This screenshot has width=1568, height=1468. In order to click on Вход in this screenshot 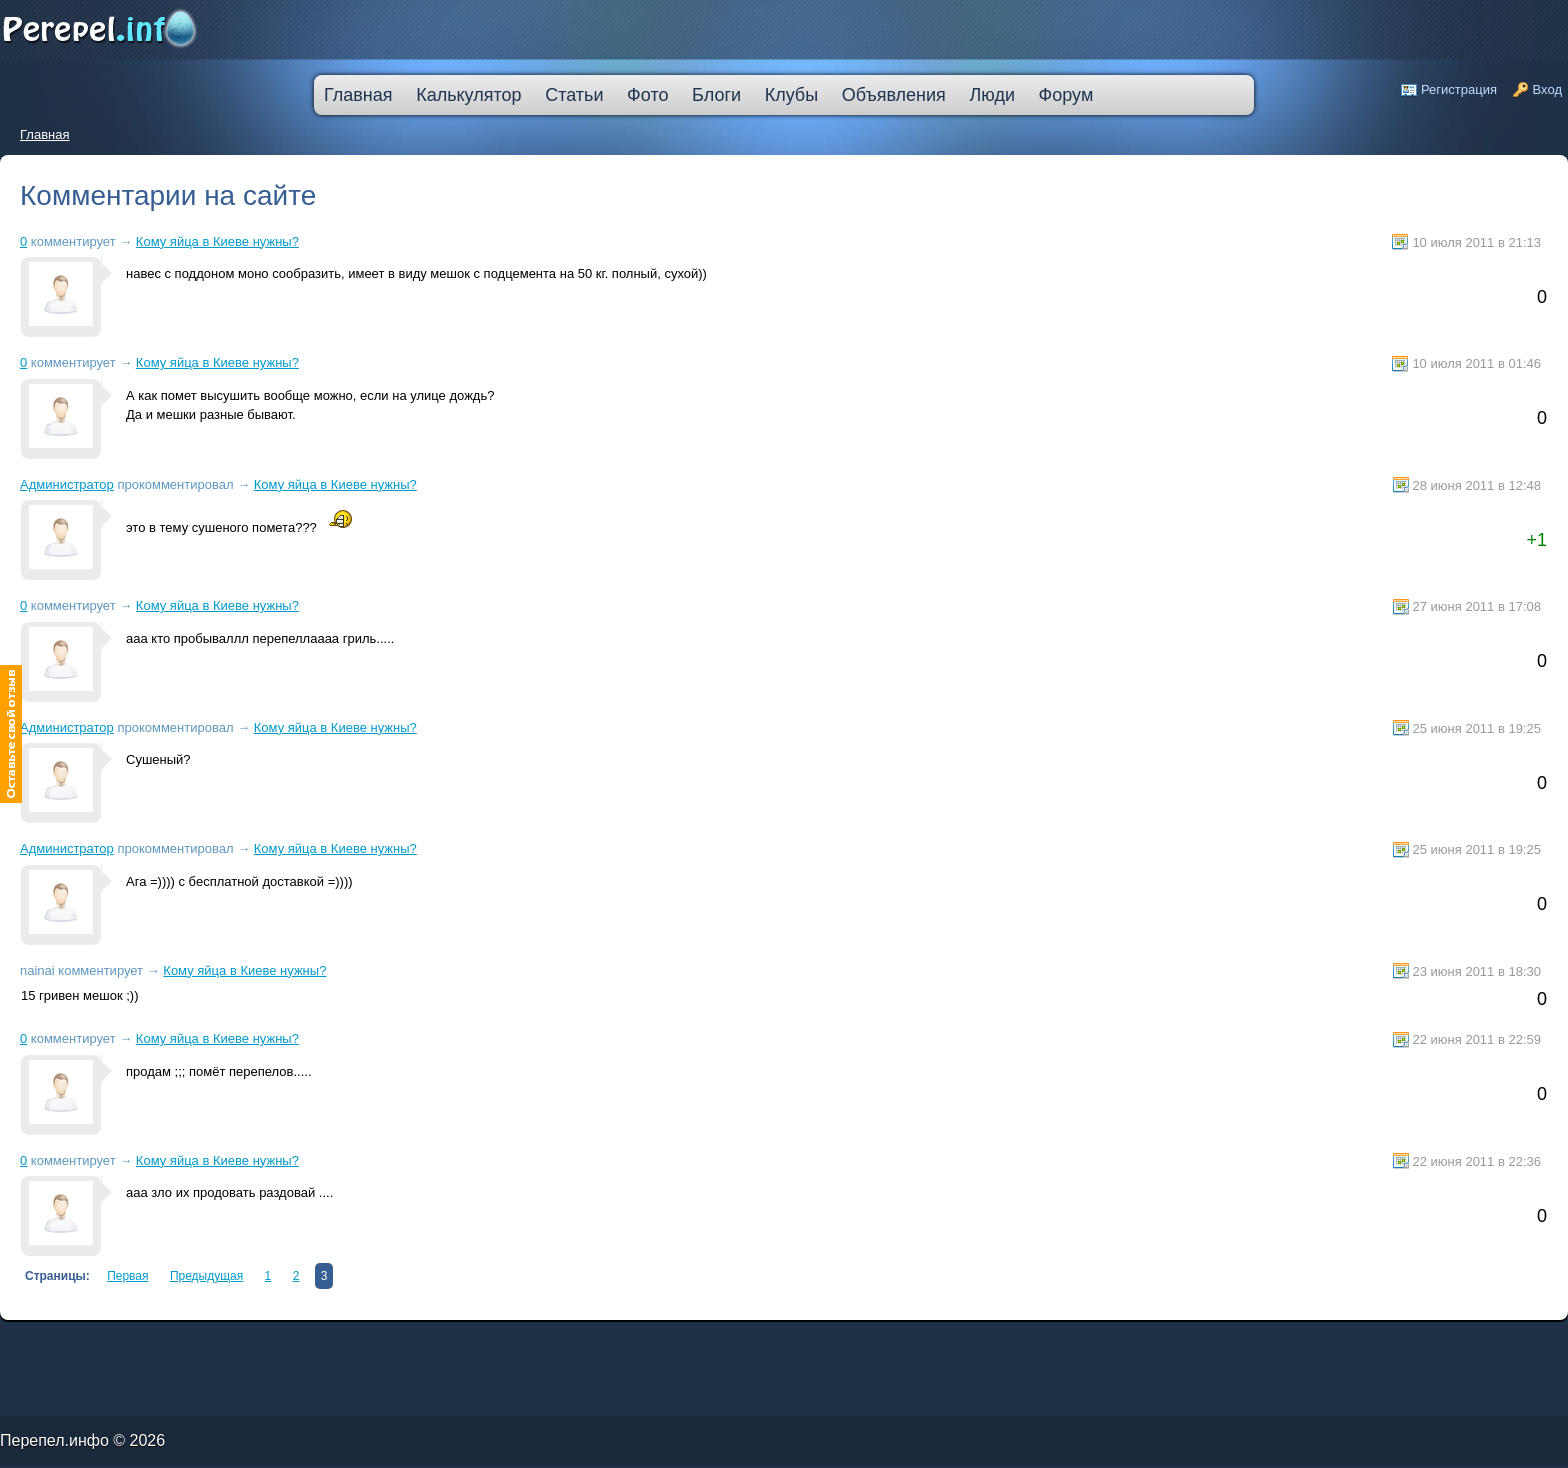, I will do `click(1547, 89)`.